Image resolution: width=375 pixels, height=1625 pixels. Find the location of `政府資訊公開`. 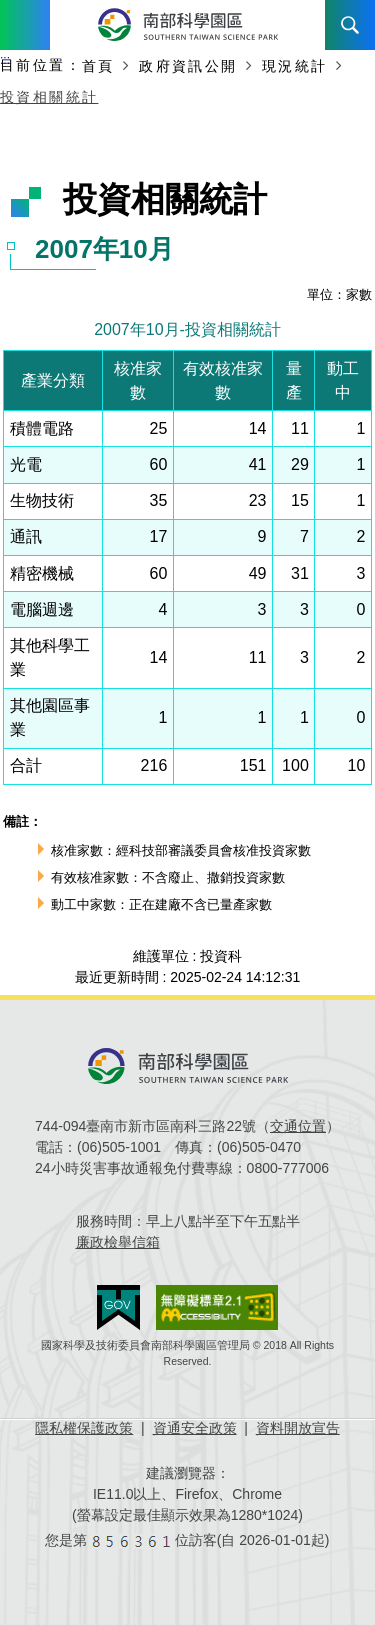

政府資訊公開 is located at coordinates (188, 66).